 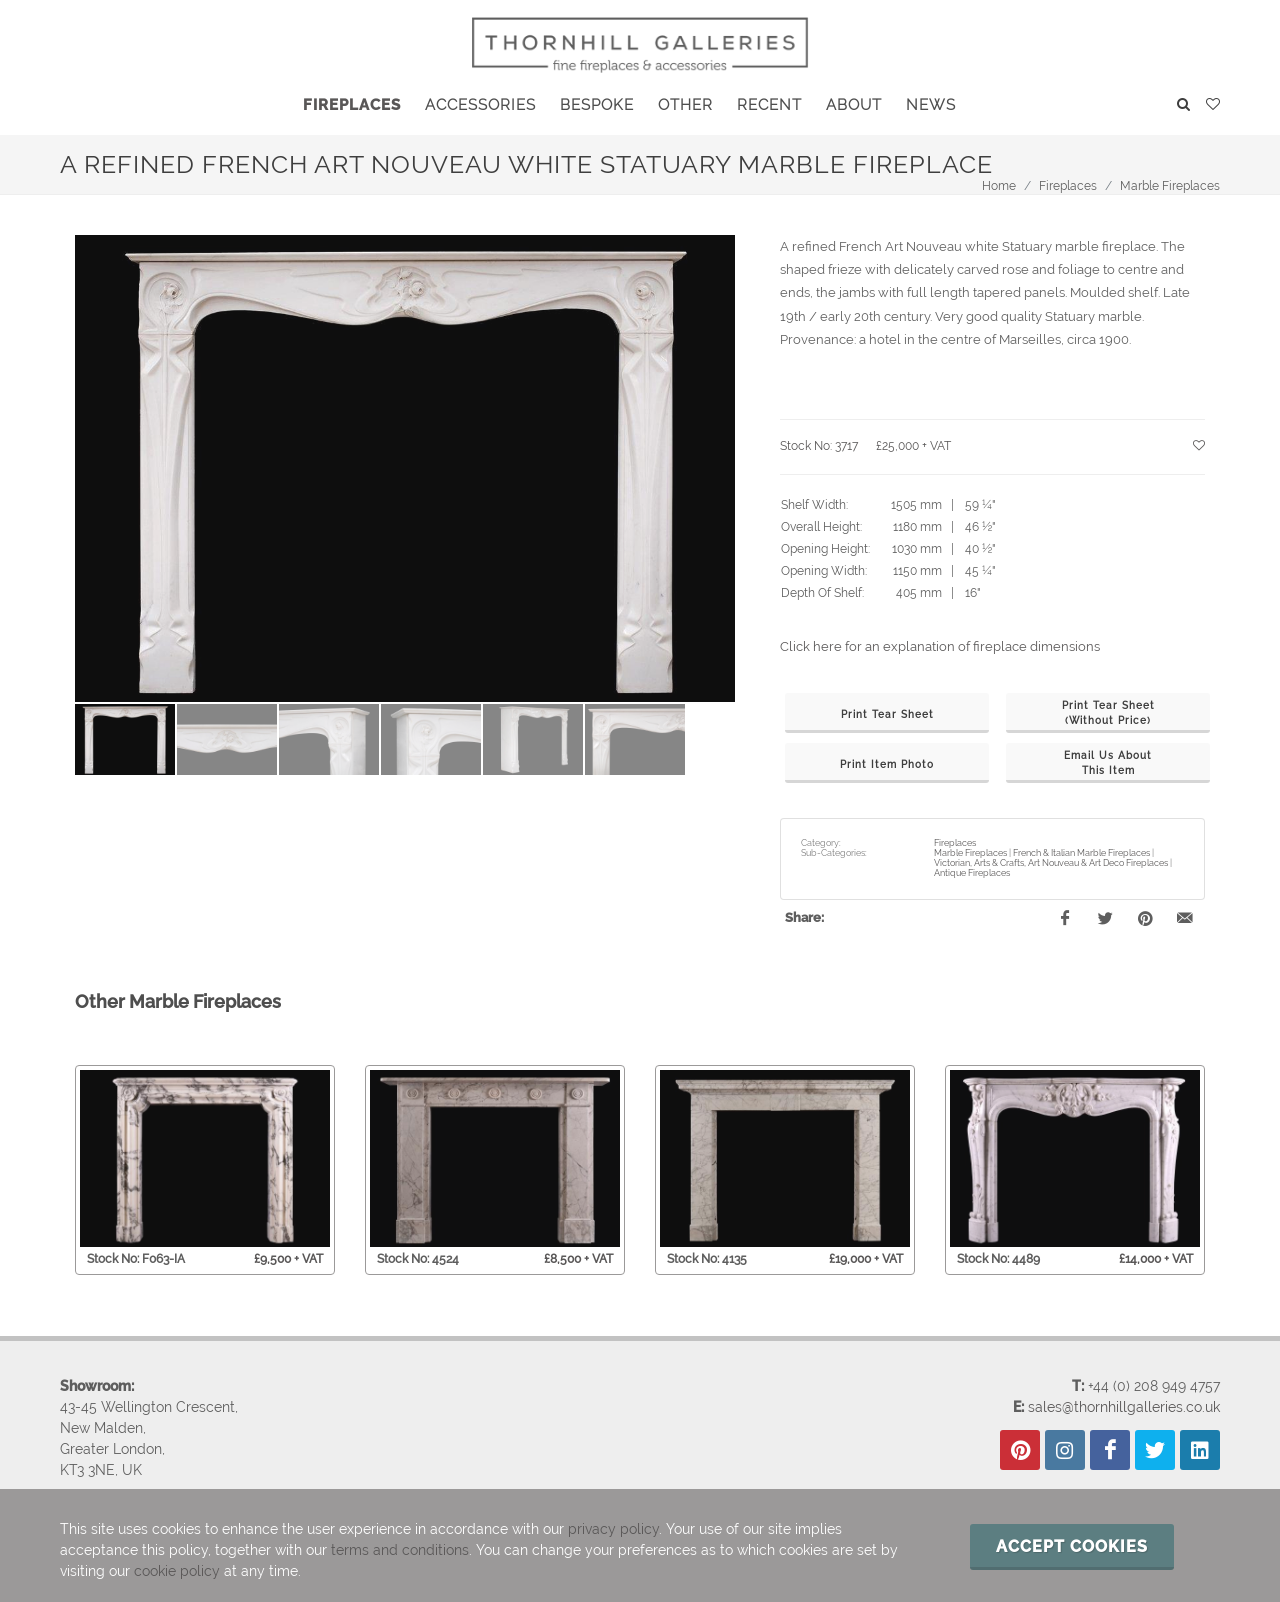 What do you see at coordinates (940, 646) in the screenshot?
I see `Click here for an explanation of fireplace dimensions` at bounding box center [940, 646].